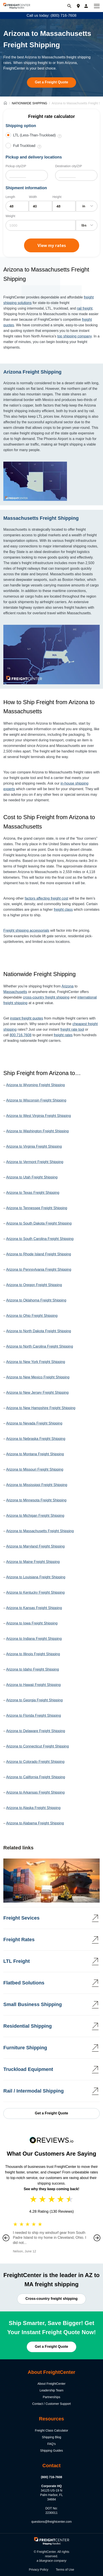  I want to click on Arizona to Colorado Freight Shipping, so click(35, 1762).